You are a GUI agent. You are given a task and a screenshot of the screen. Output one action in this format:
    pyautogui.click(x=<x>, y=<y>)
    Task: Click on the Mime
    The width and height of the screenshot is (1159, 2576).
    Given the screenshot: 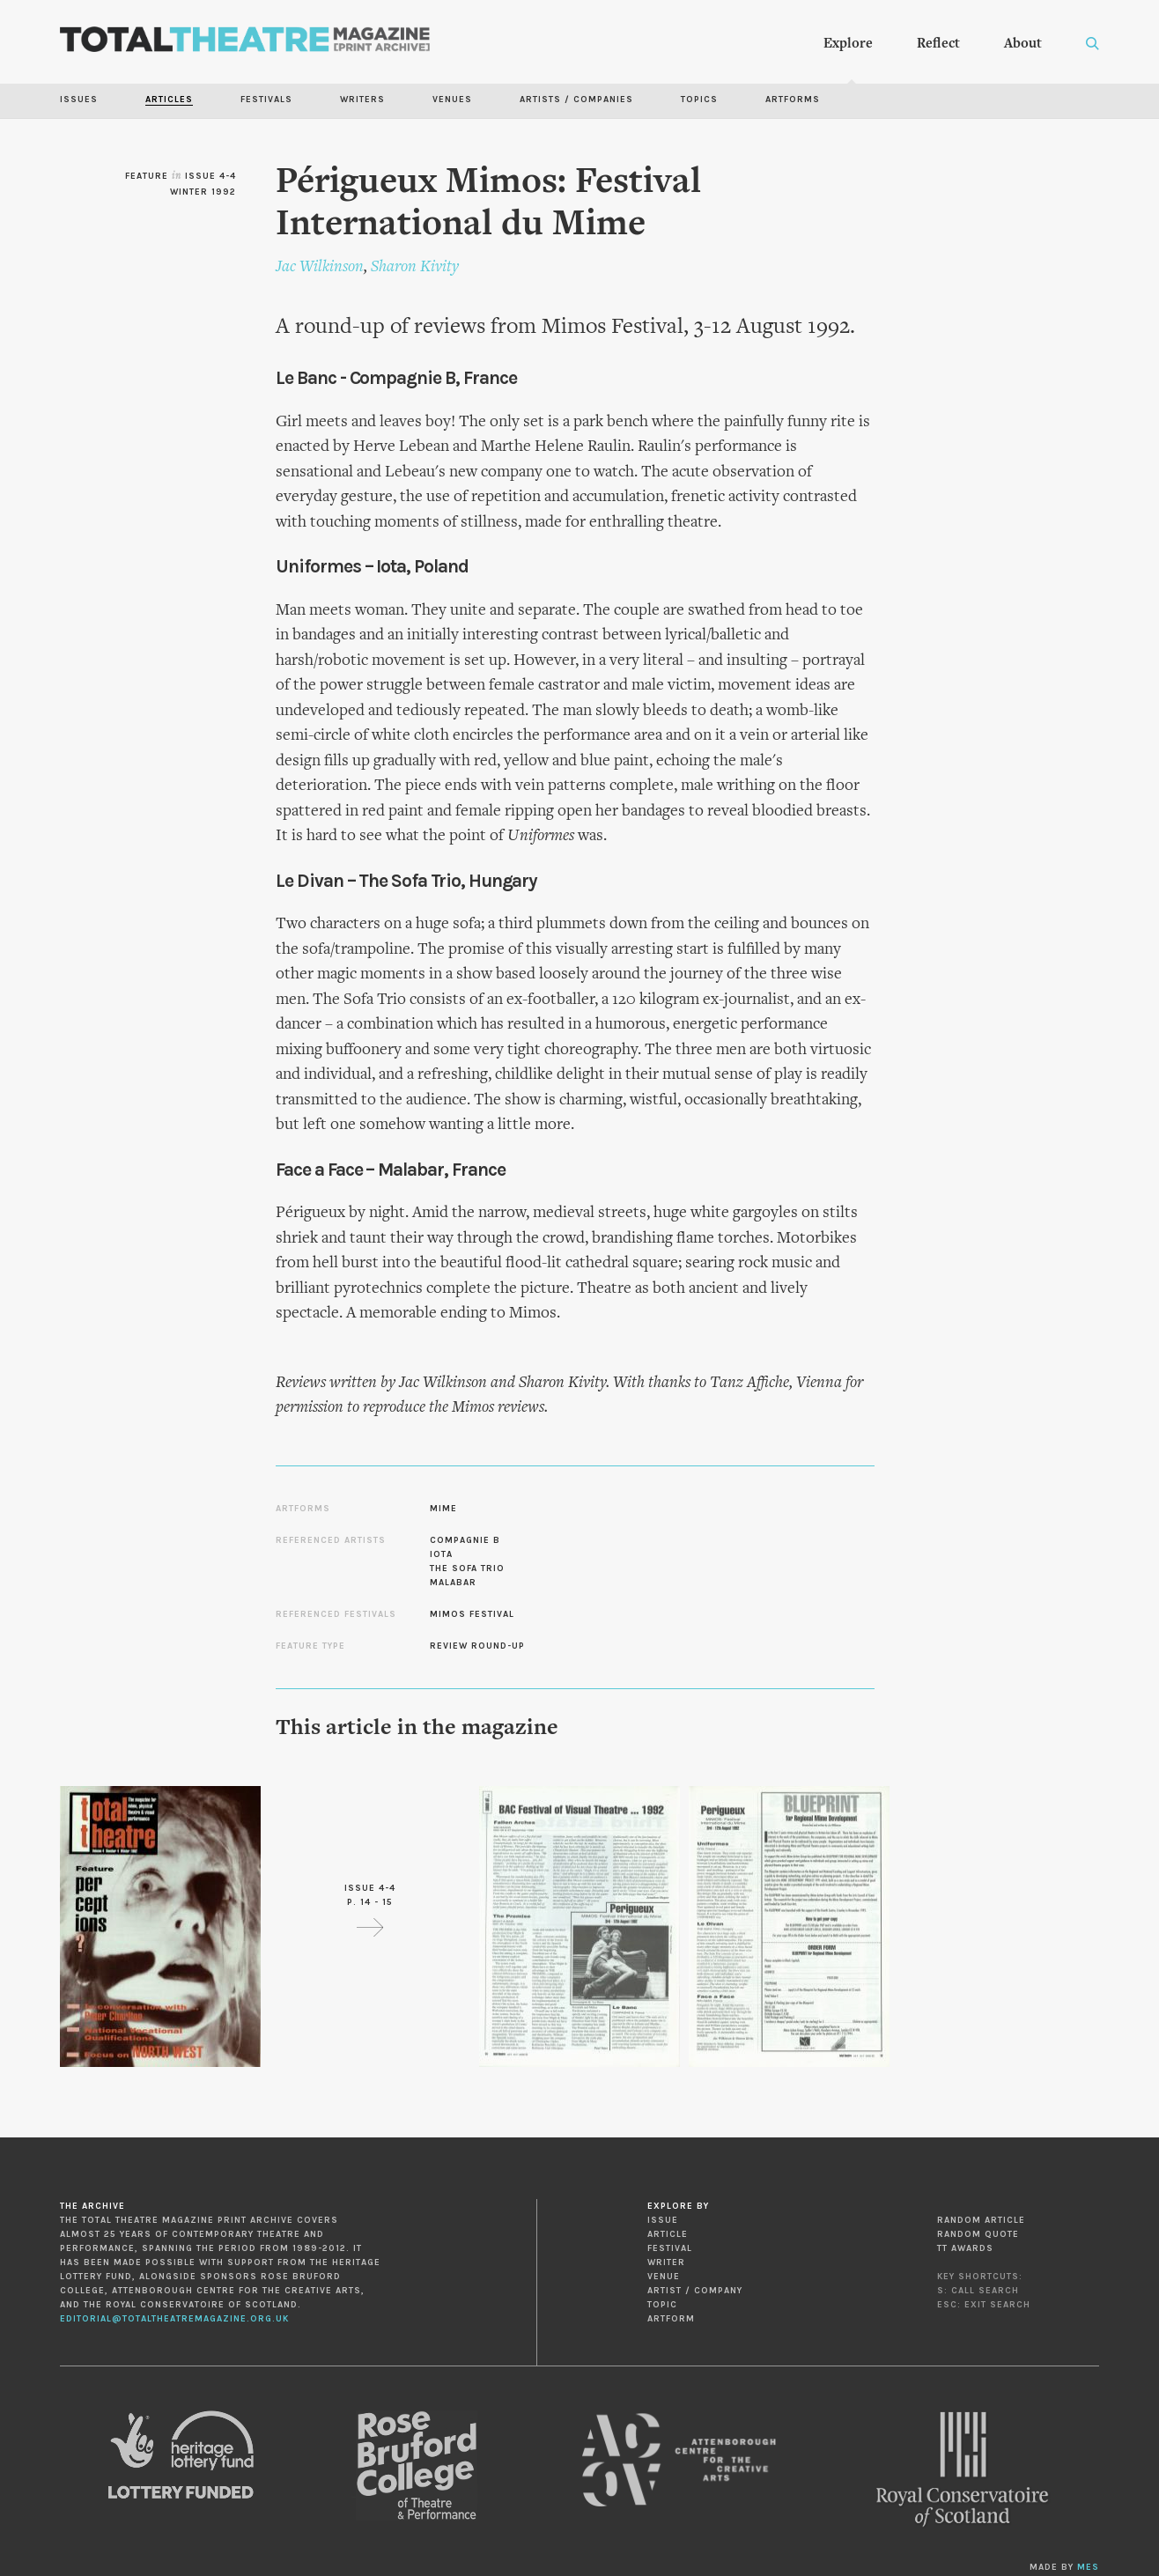 What is the action you would take?
    pyautogui.click(x=443, y=1508)
    